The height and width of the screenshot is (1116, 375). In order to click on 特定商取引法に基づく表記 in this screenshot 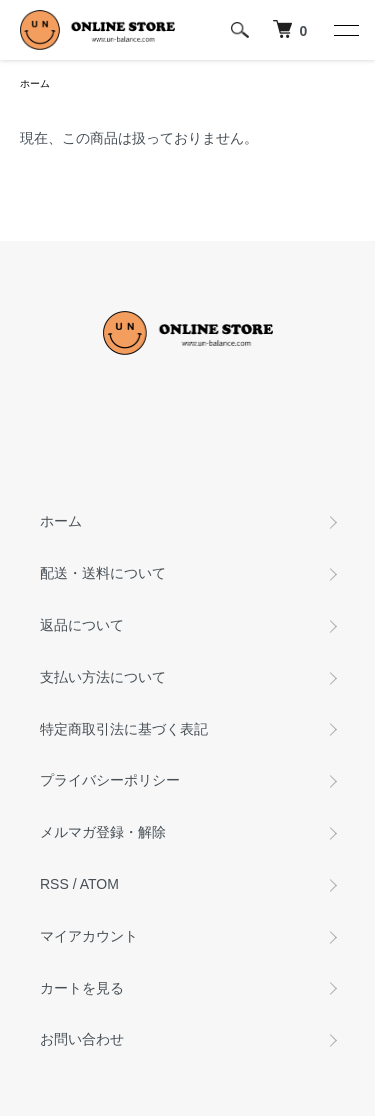, I will do `click(124, 729)`.